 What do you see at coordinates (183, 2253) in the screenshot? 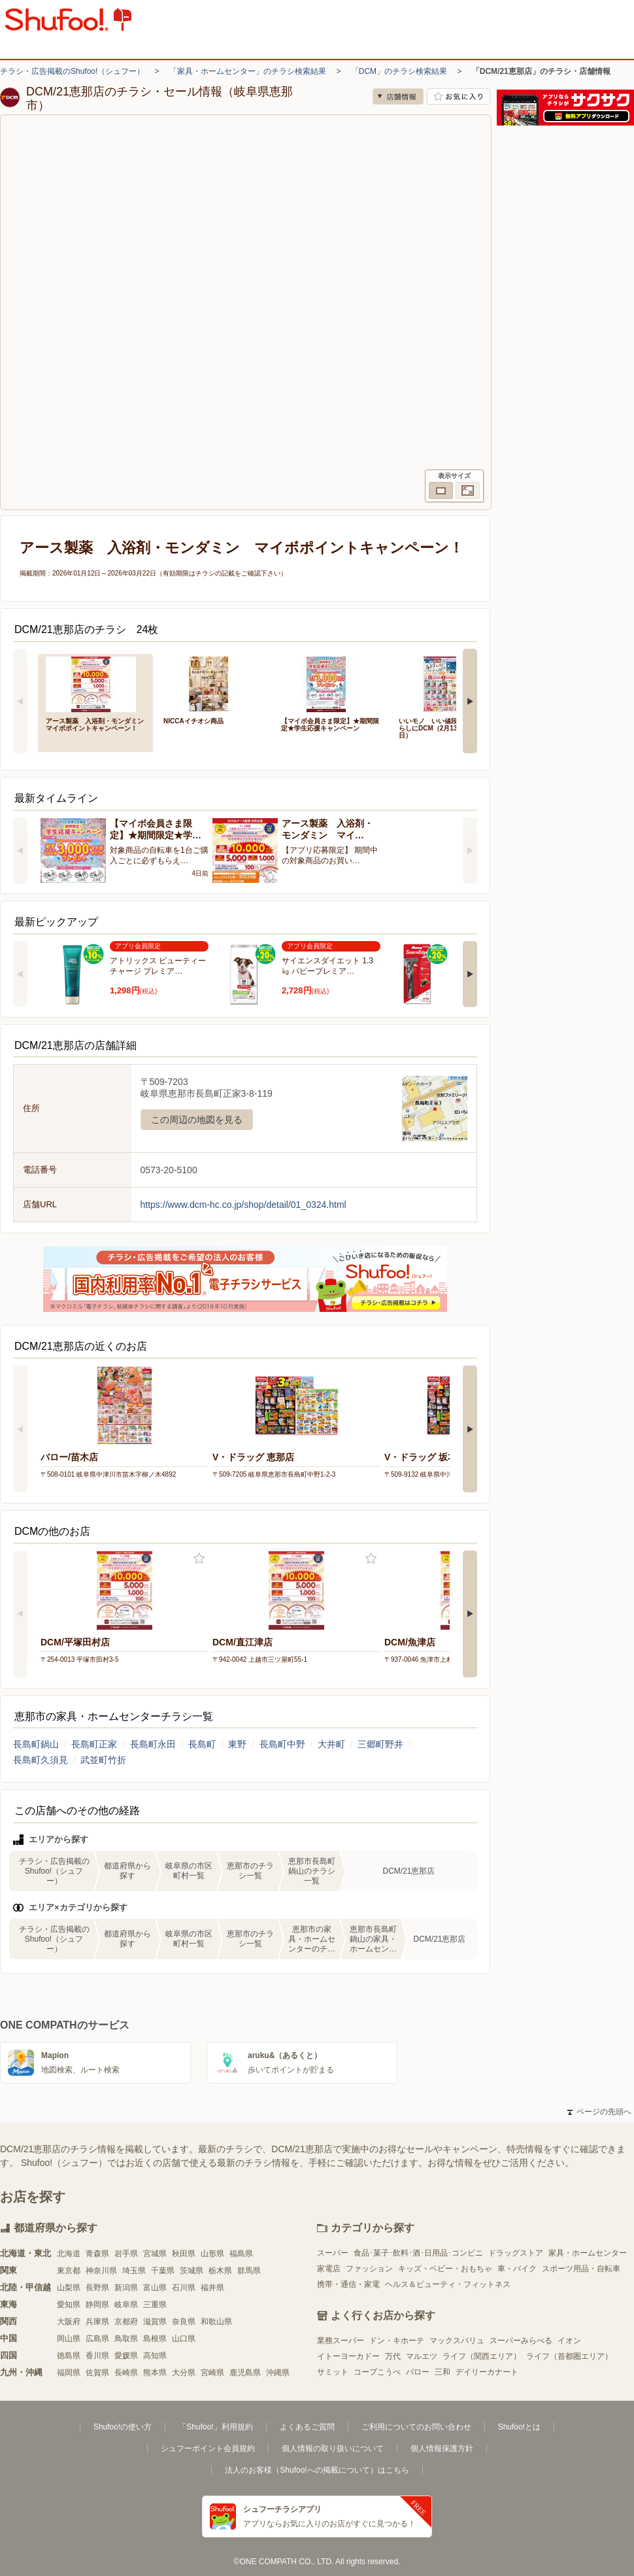
I see `秋田県` at bounding box center [183, 2253].